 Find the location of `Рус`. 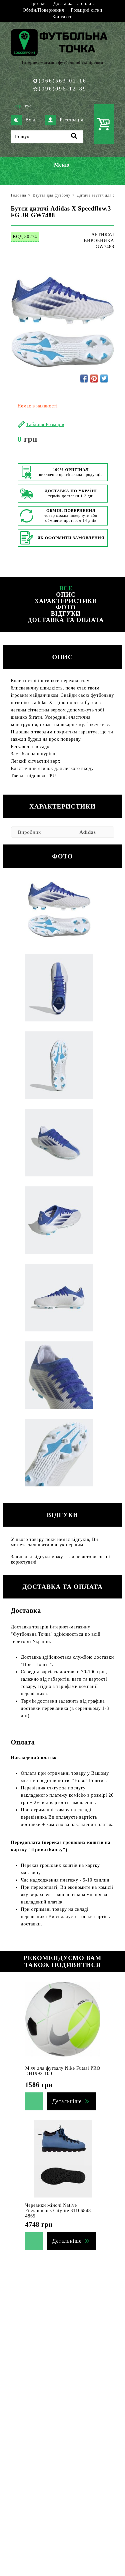

Рус is located at coordinates (28, 106).